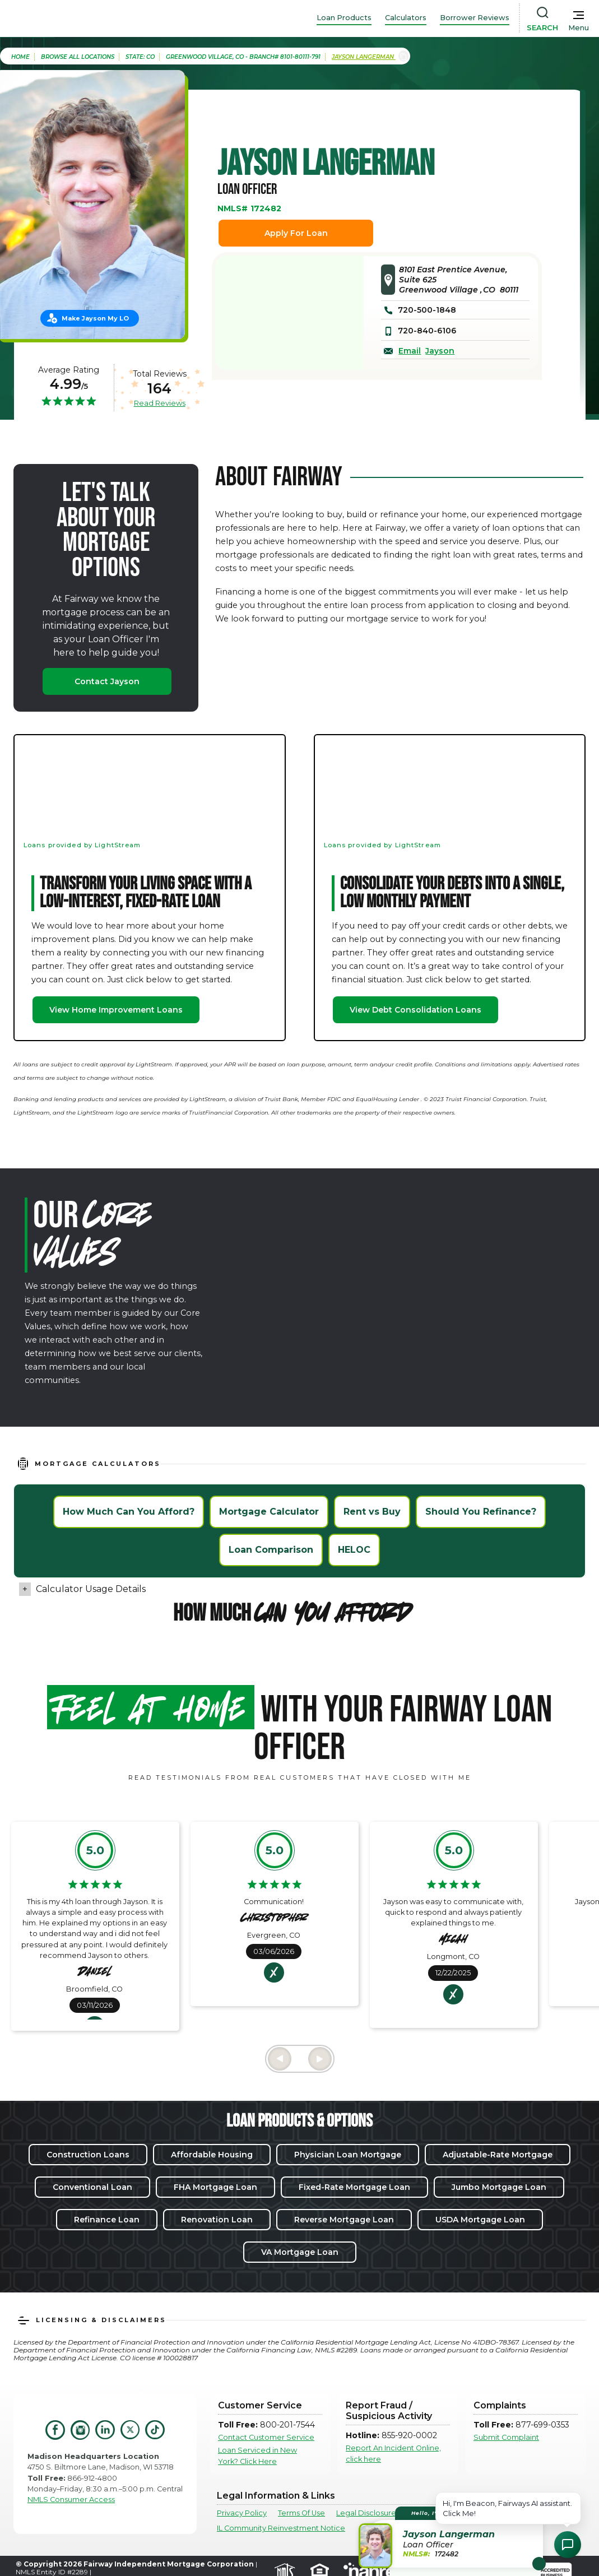 The image size is (599, 2576). Describe the element at coordinates (480, 1511) in the screenshot. I see `Should You Refinance?` at that location.